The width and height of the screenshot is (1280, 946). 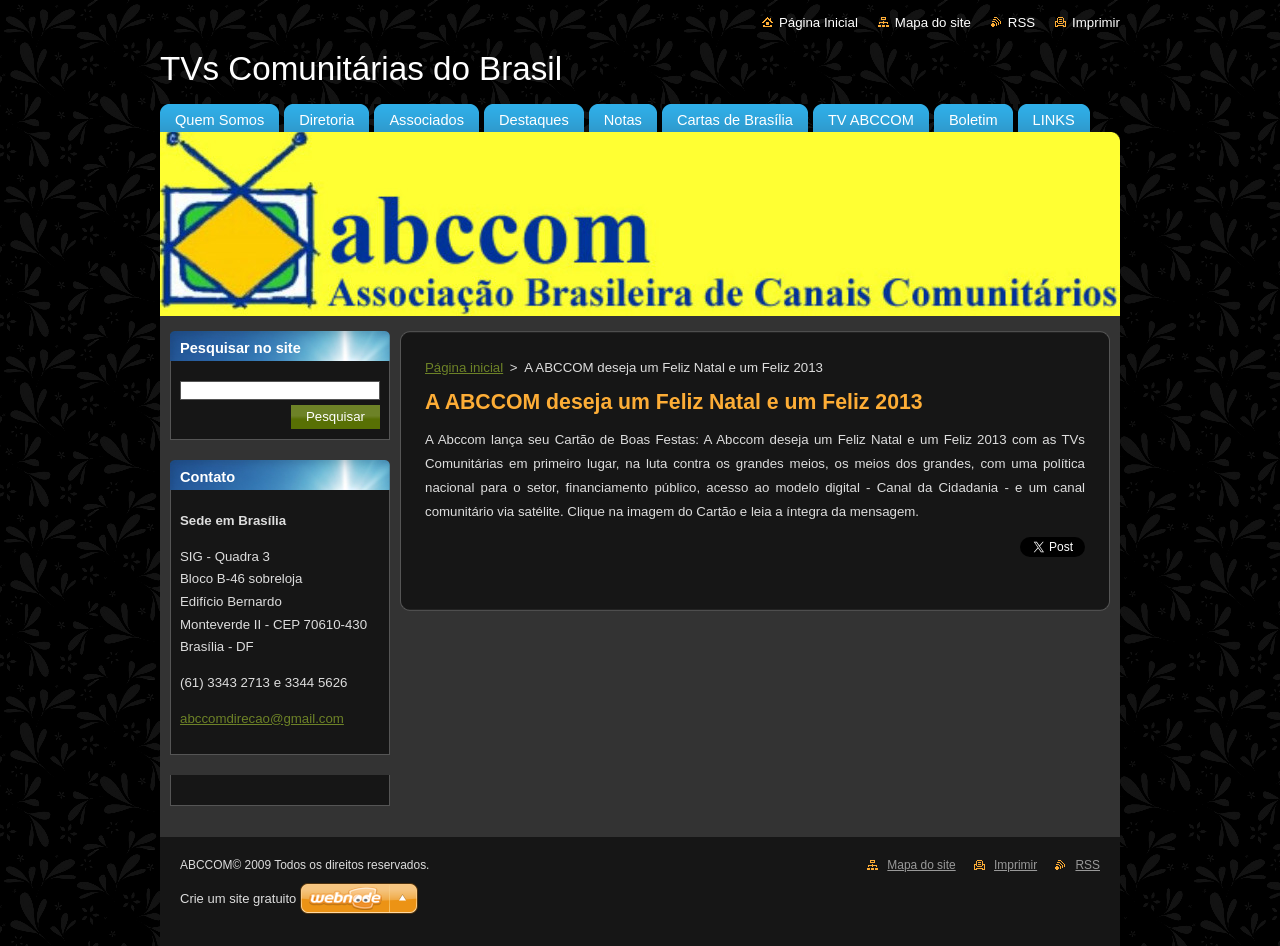 What do you see at coordinates (818, 22) in the screenshot?
I see `Página Inicial` at bounding box center [818, 22].